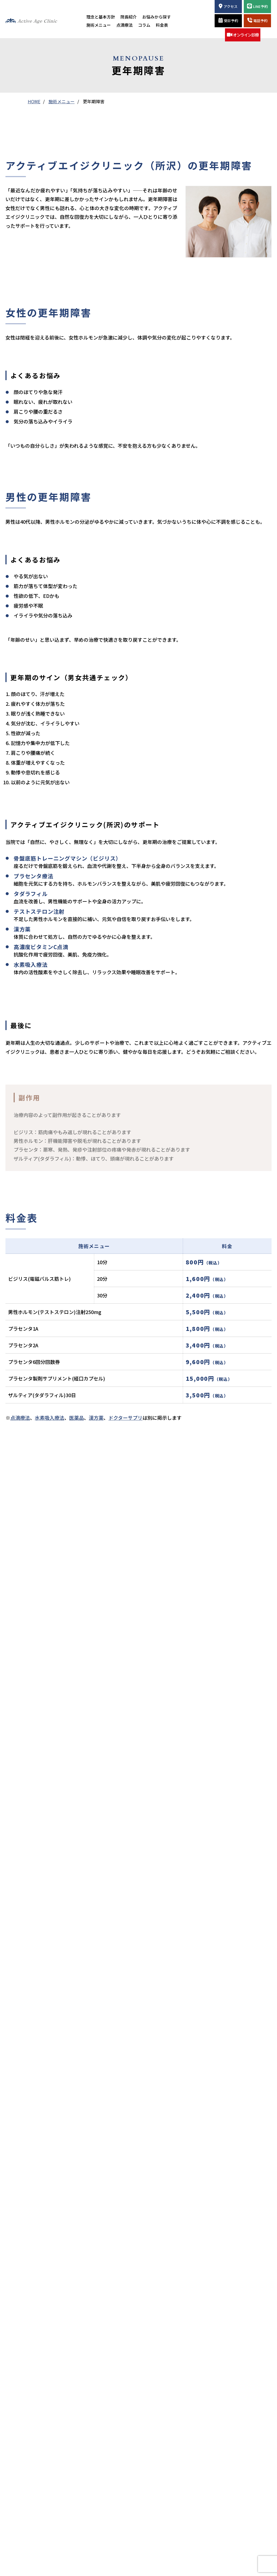 The image size is (277, 2576). I want to click on 料金表, so click(162, 25).